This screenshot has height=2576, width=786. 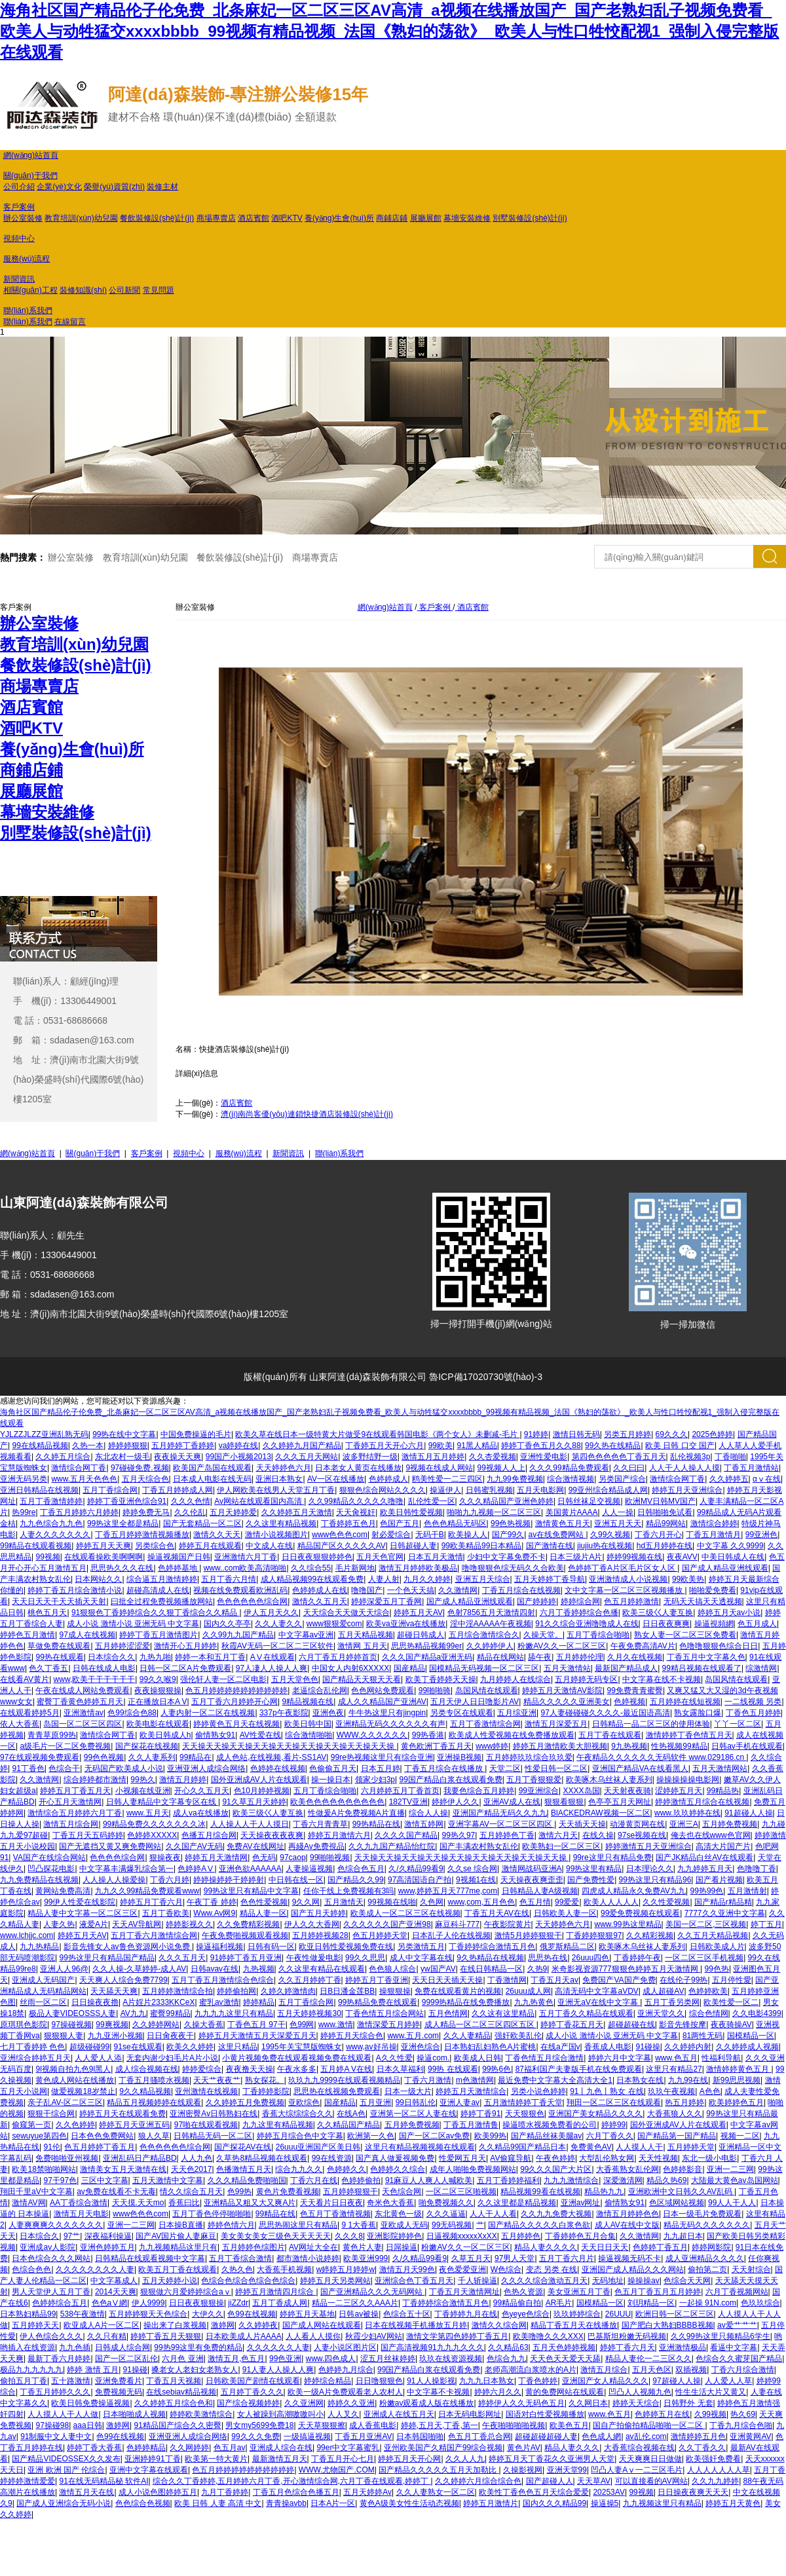 I want to click on 激情深爱五月婷婷, so click(x=388, y=2024).